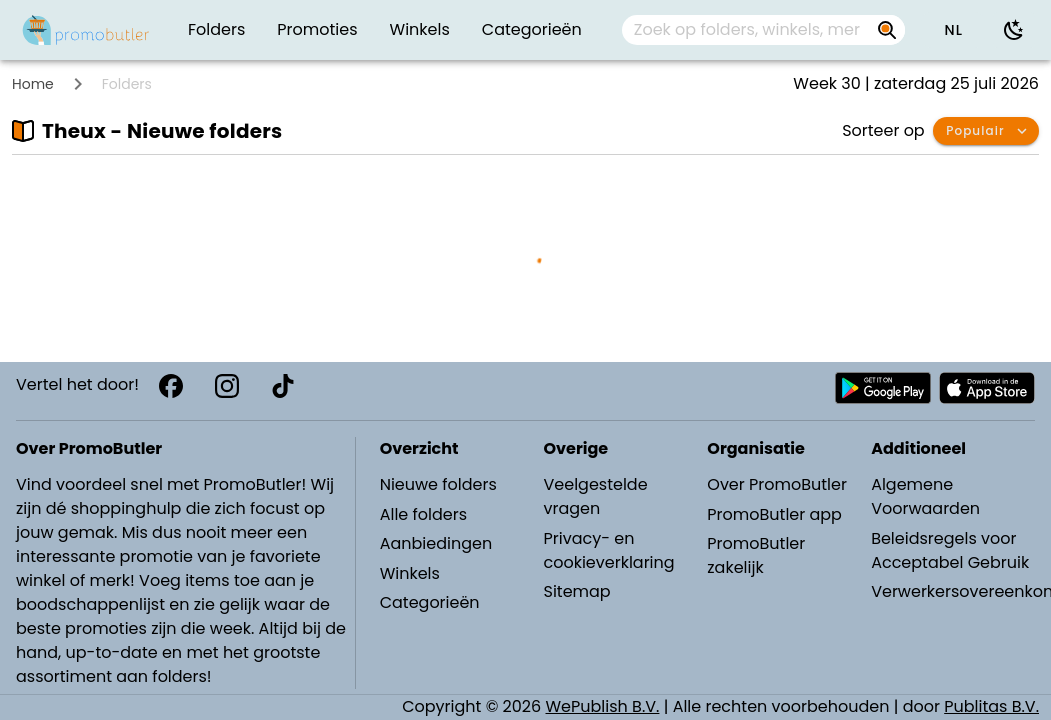 Image resolution: width=1051 pixels, height=720 pixels. What do you see at coordinates (608, 550) in the screenshot?
I see `Privacy- en cookieverklaring` at bounding box center [608, 550].